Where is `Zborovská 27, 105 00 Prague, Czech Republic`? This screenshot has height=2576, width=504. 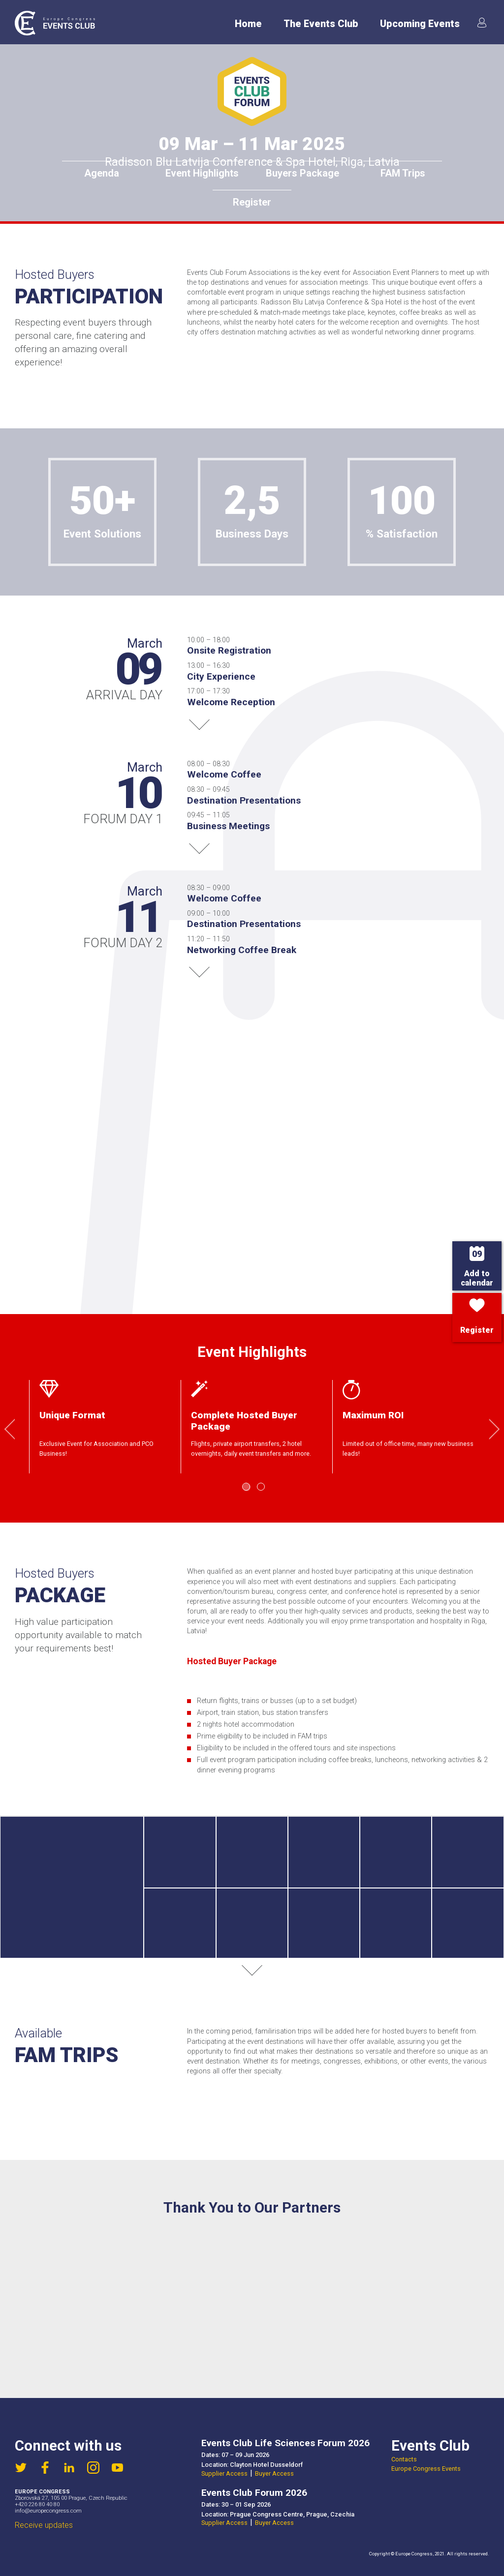
Zborovská 27, 105 00 Prague, Czech Republic is located at coordinates (71, 2498).